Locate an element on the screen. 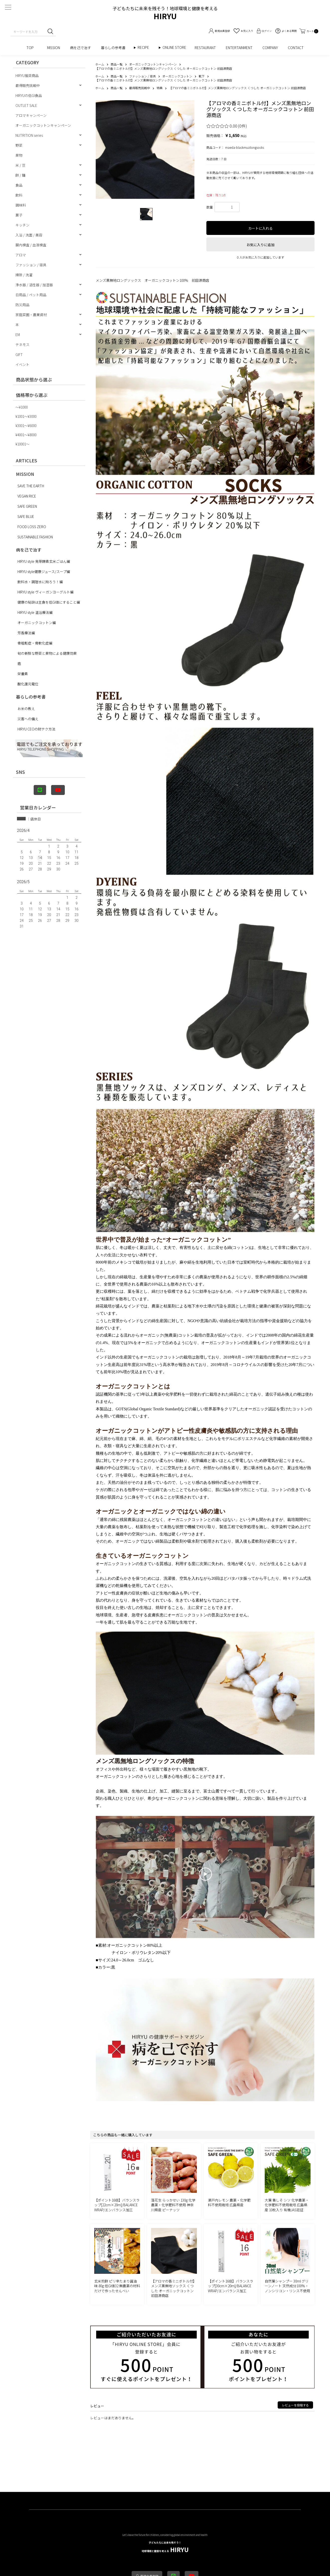  SUSTAINABLE FASHION is located at coordinates (35, 536).